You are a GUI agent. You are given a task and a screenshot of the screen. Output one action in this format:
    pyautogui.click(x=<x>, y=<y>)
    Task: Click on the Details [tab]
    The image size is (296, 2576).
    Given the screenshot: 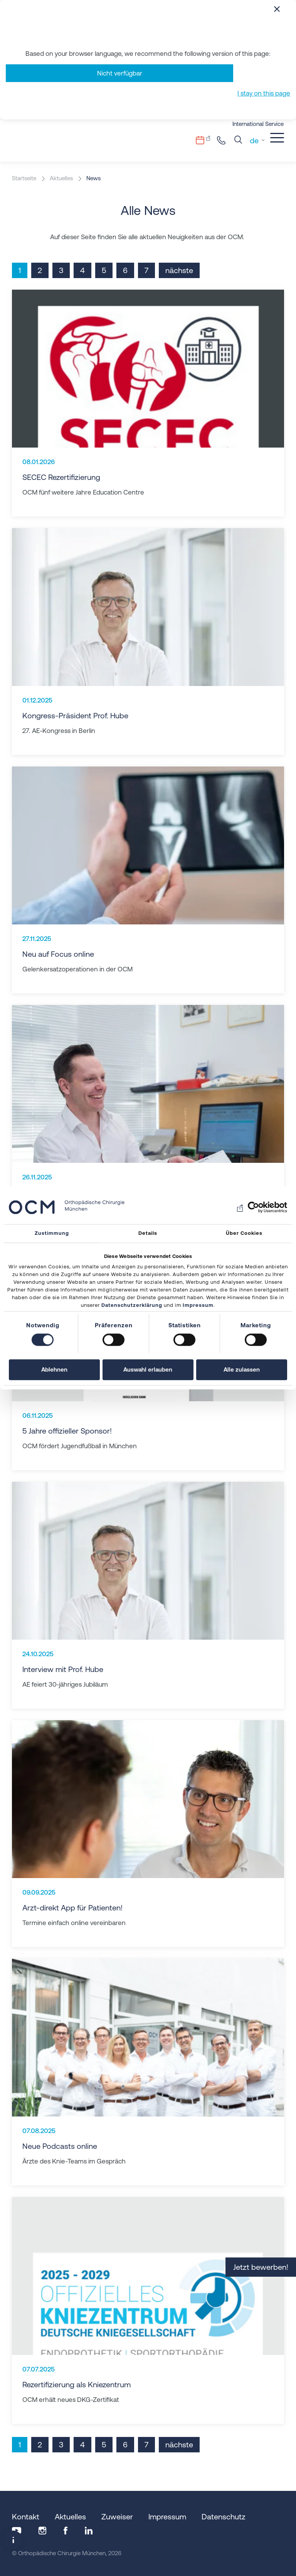 What is the action you would take?
    pyautogui.click(x=147, y=1233)
    